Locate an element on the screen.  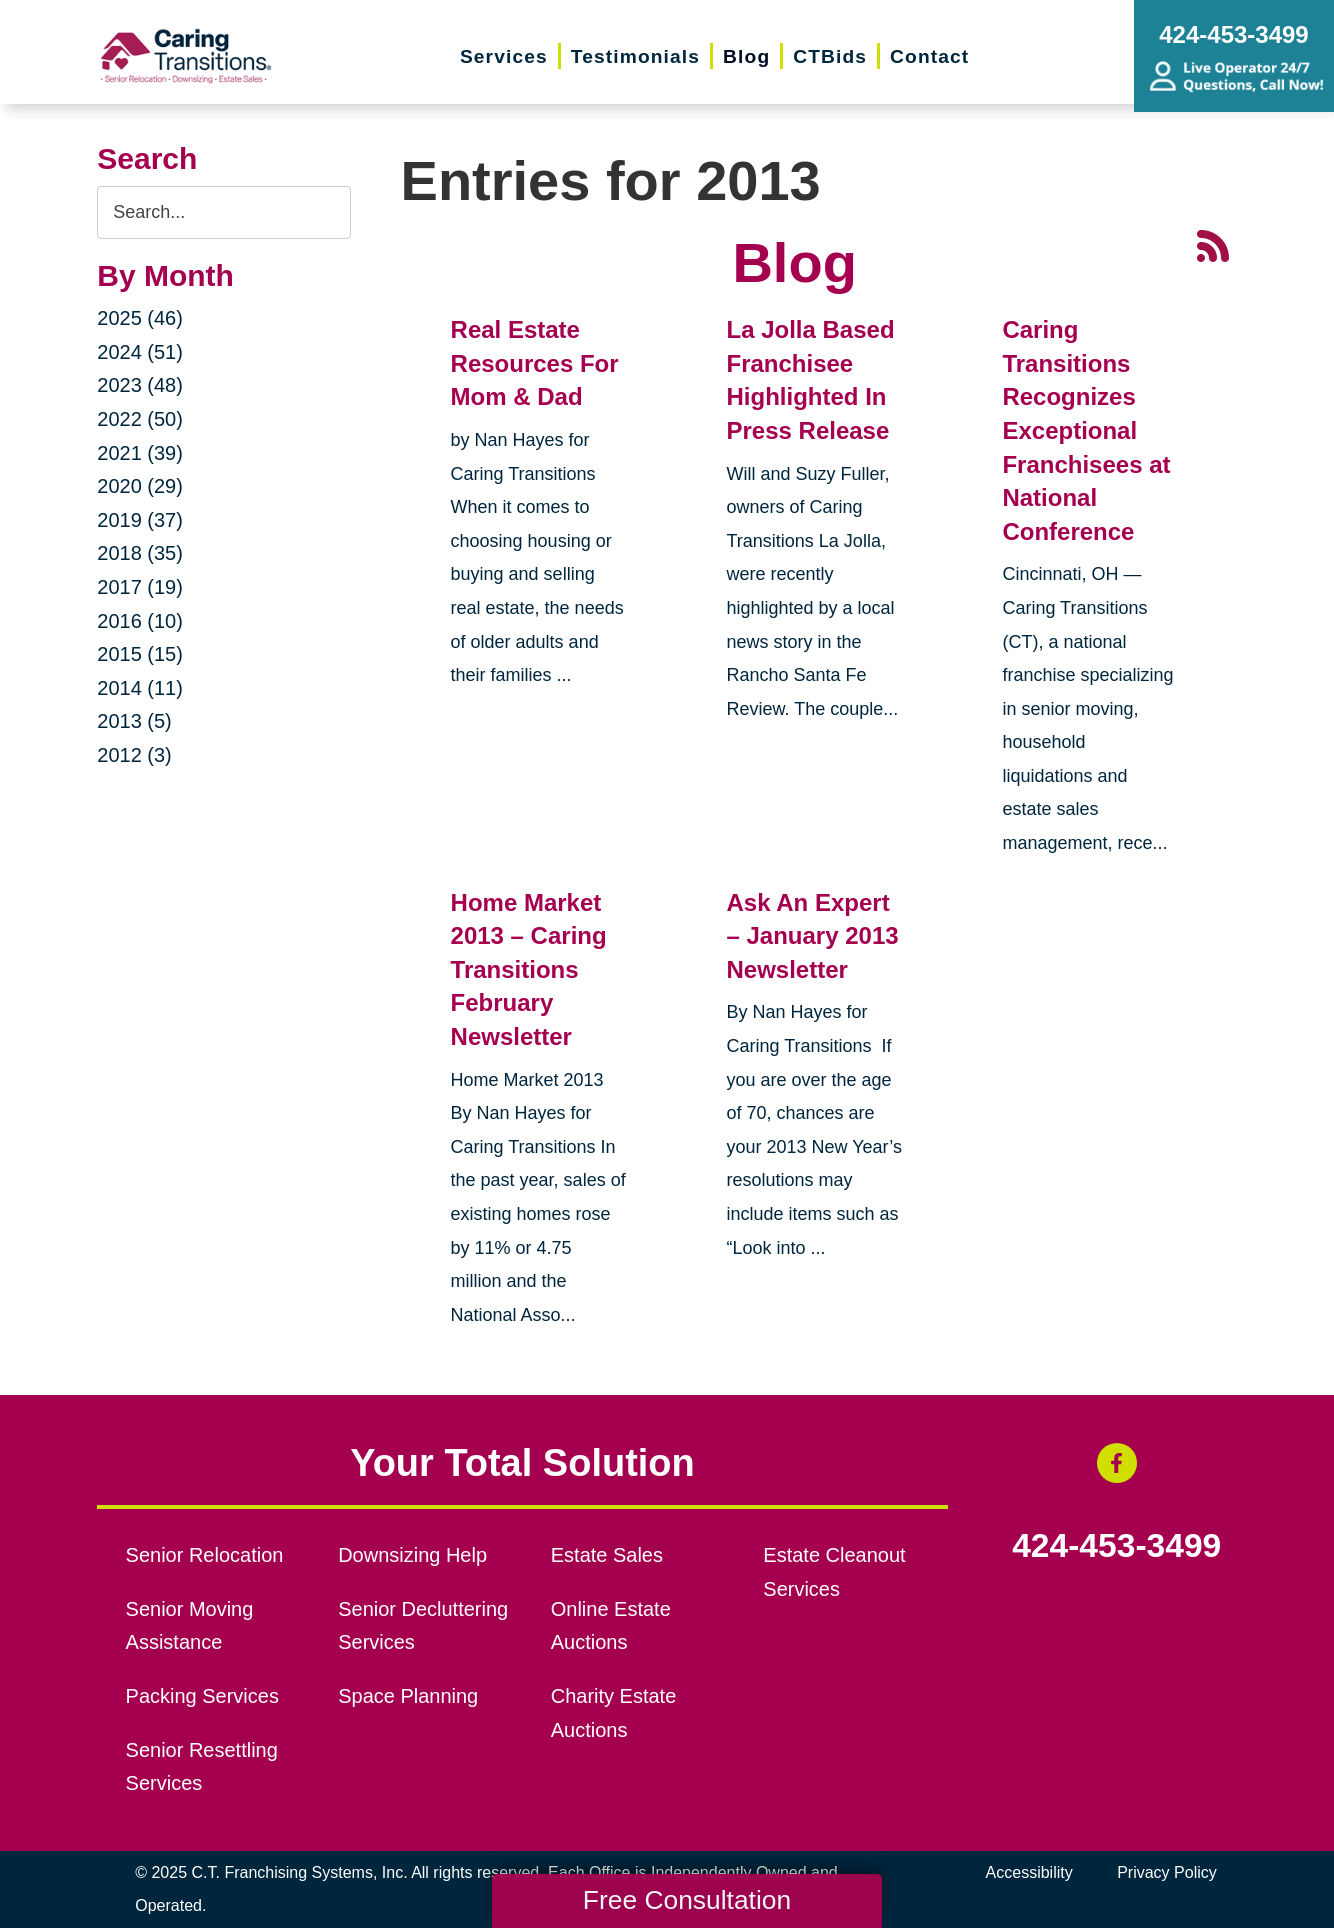
Accessibility is located at coordinates (1029, 1872).